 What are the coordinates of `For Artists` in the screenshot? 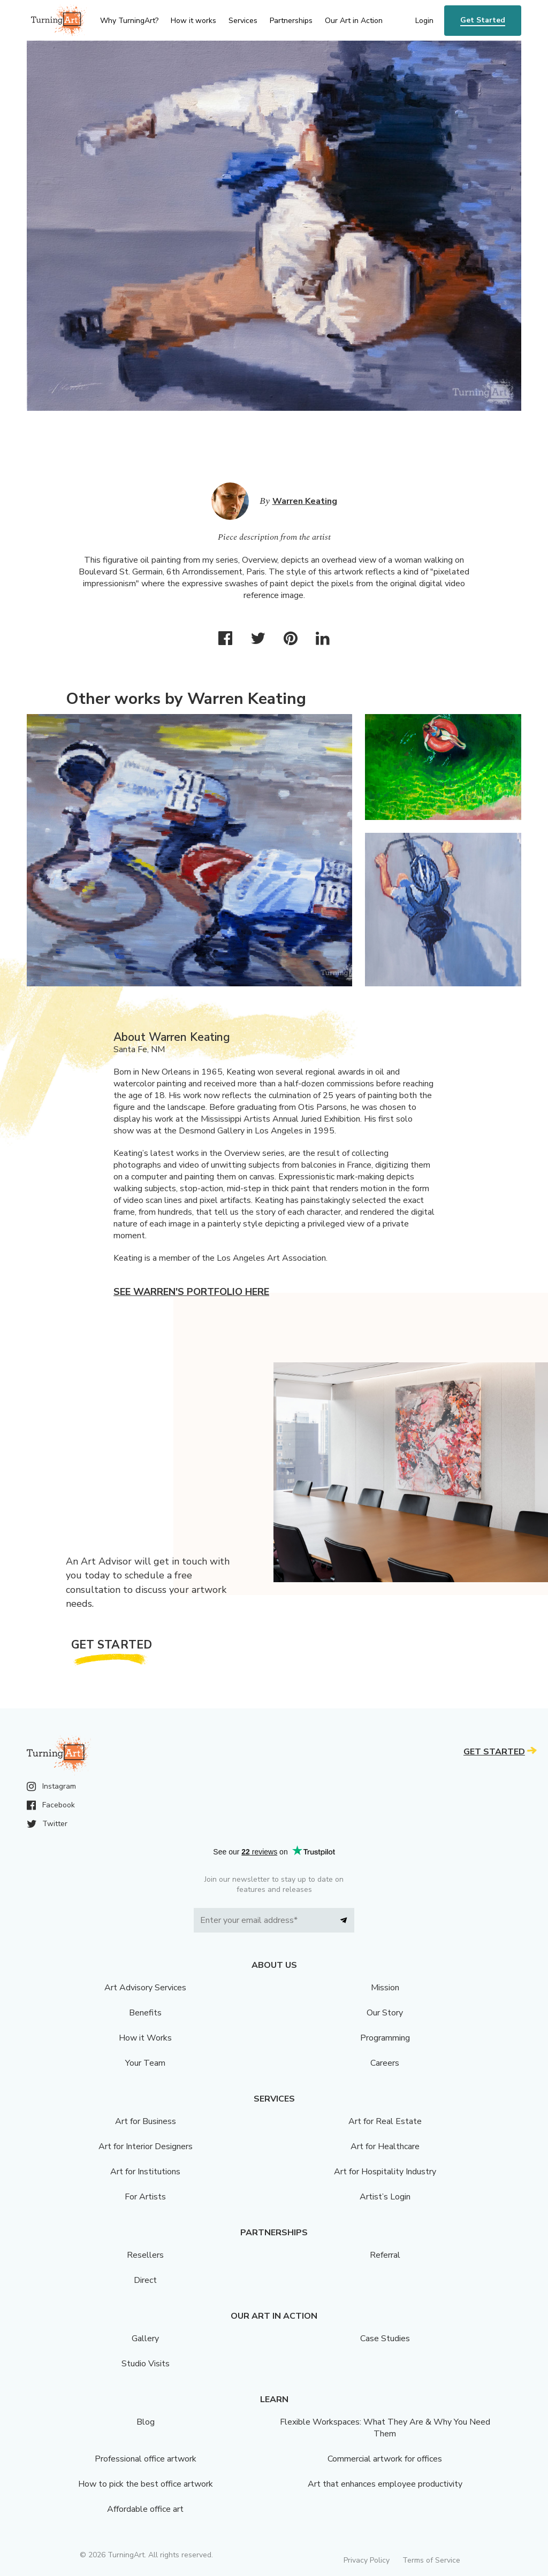 It's located at (145, 2197).